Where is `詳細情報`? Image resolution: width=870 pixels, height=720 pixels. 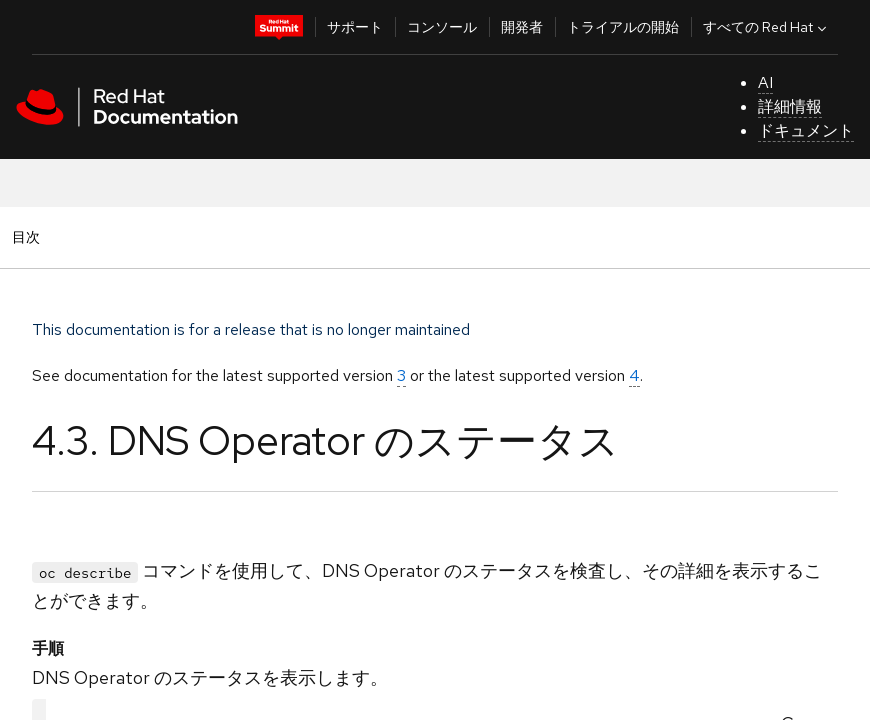
詳細情報 is located at coordinates (790, 106).